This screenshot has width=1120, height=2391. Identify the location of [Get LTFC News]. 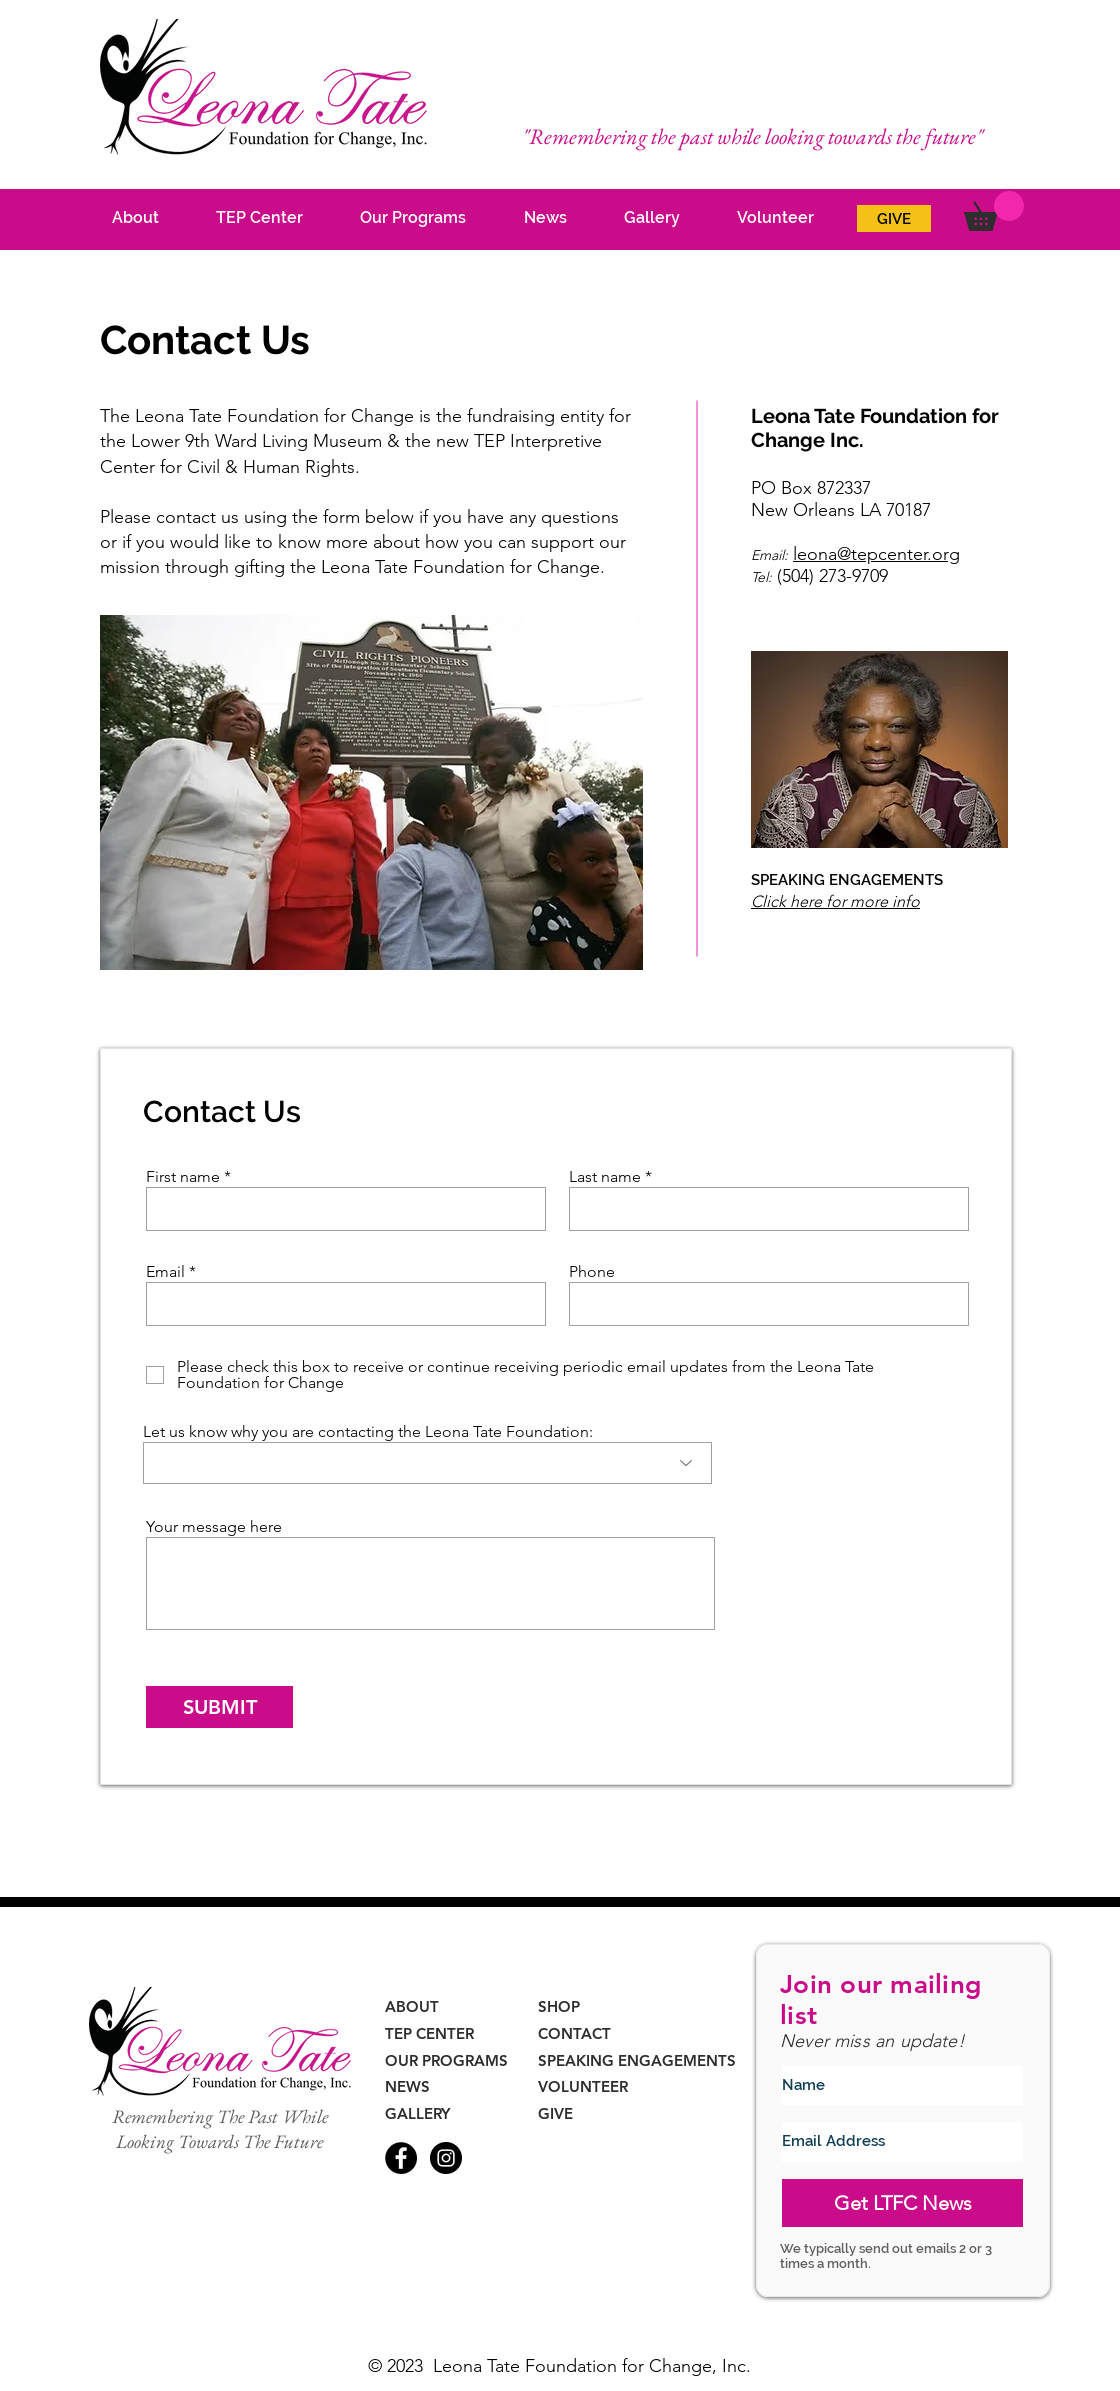
(902, 2203).